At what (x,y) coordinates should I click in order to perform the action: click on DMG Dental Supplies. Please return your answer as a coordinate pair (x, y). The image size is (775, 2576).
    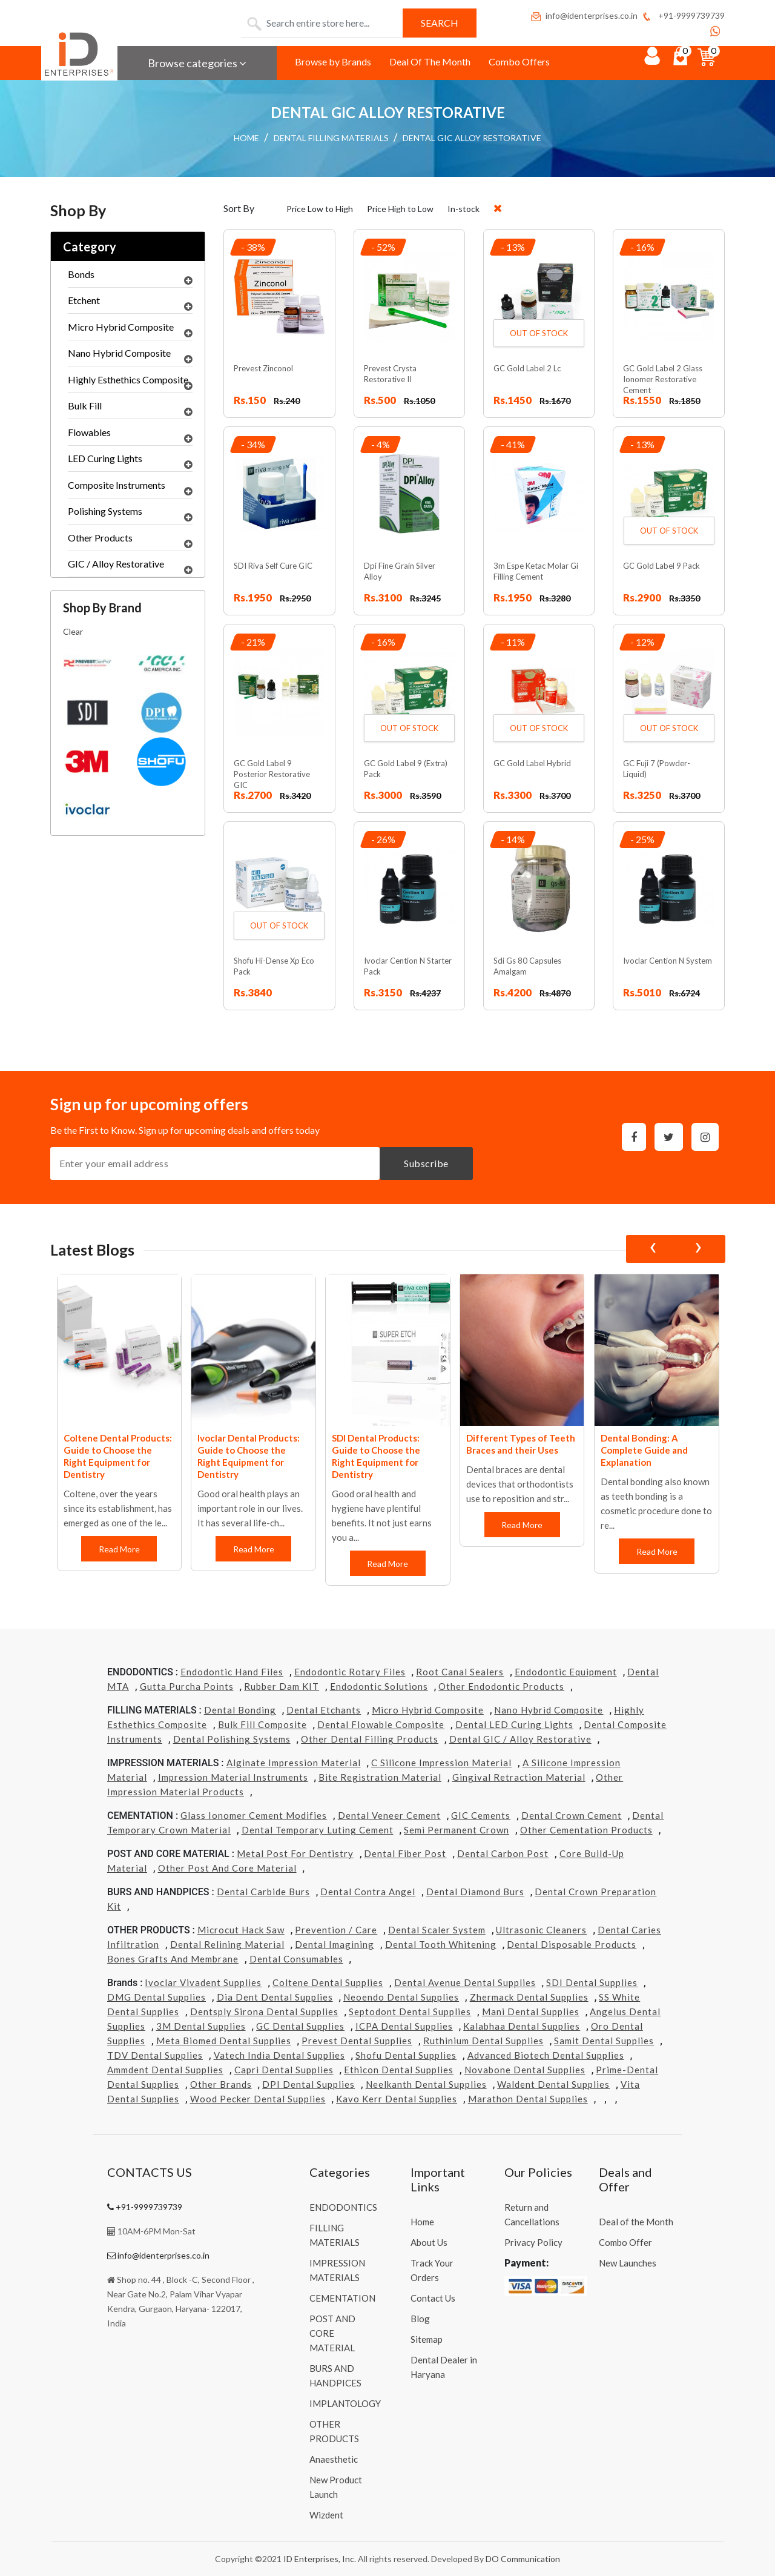
    Looking at the image, I should click on (156, 1997).